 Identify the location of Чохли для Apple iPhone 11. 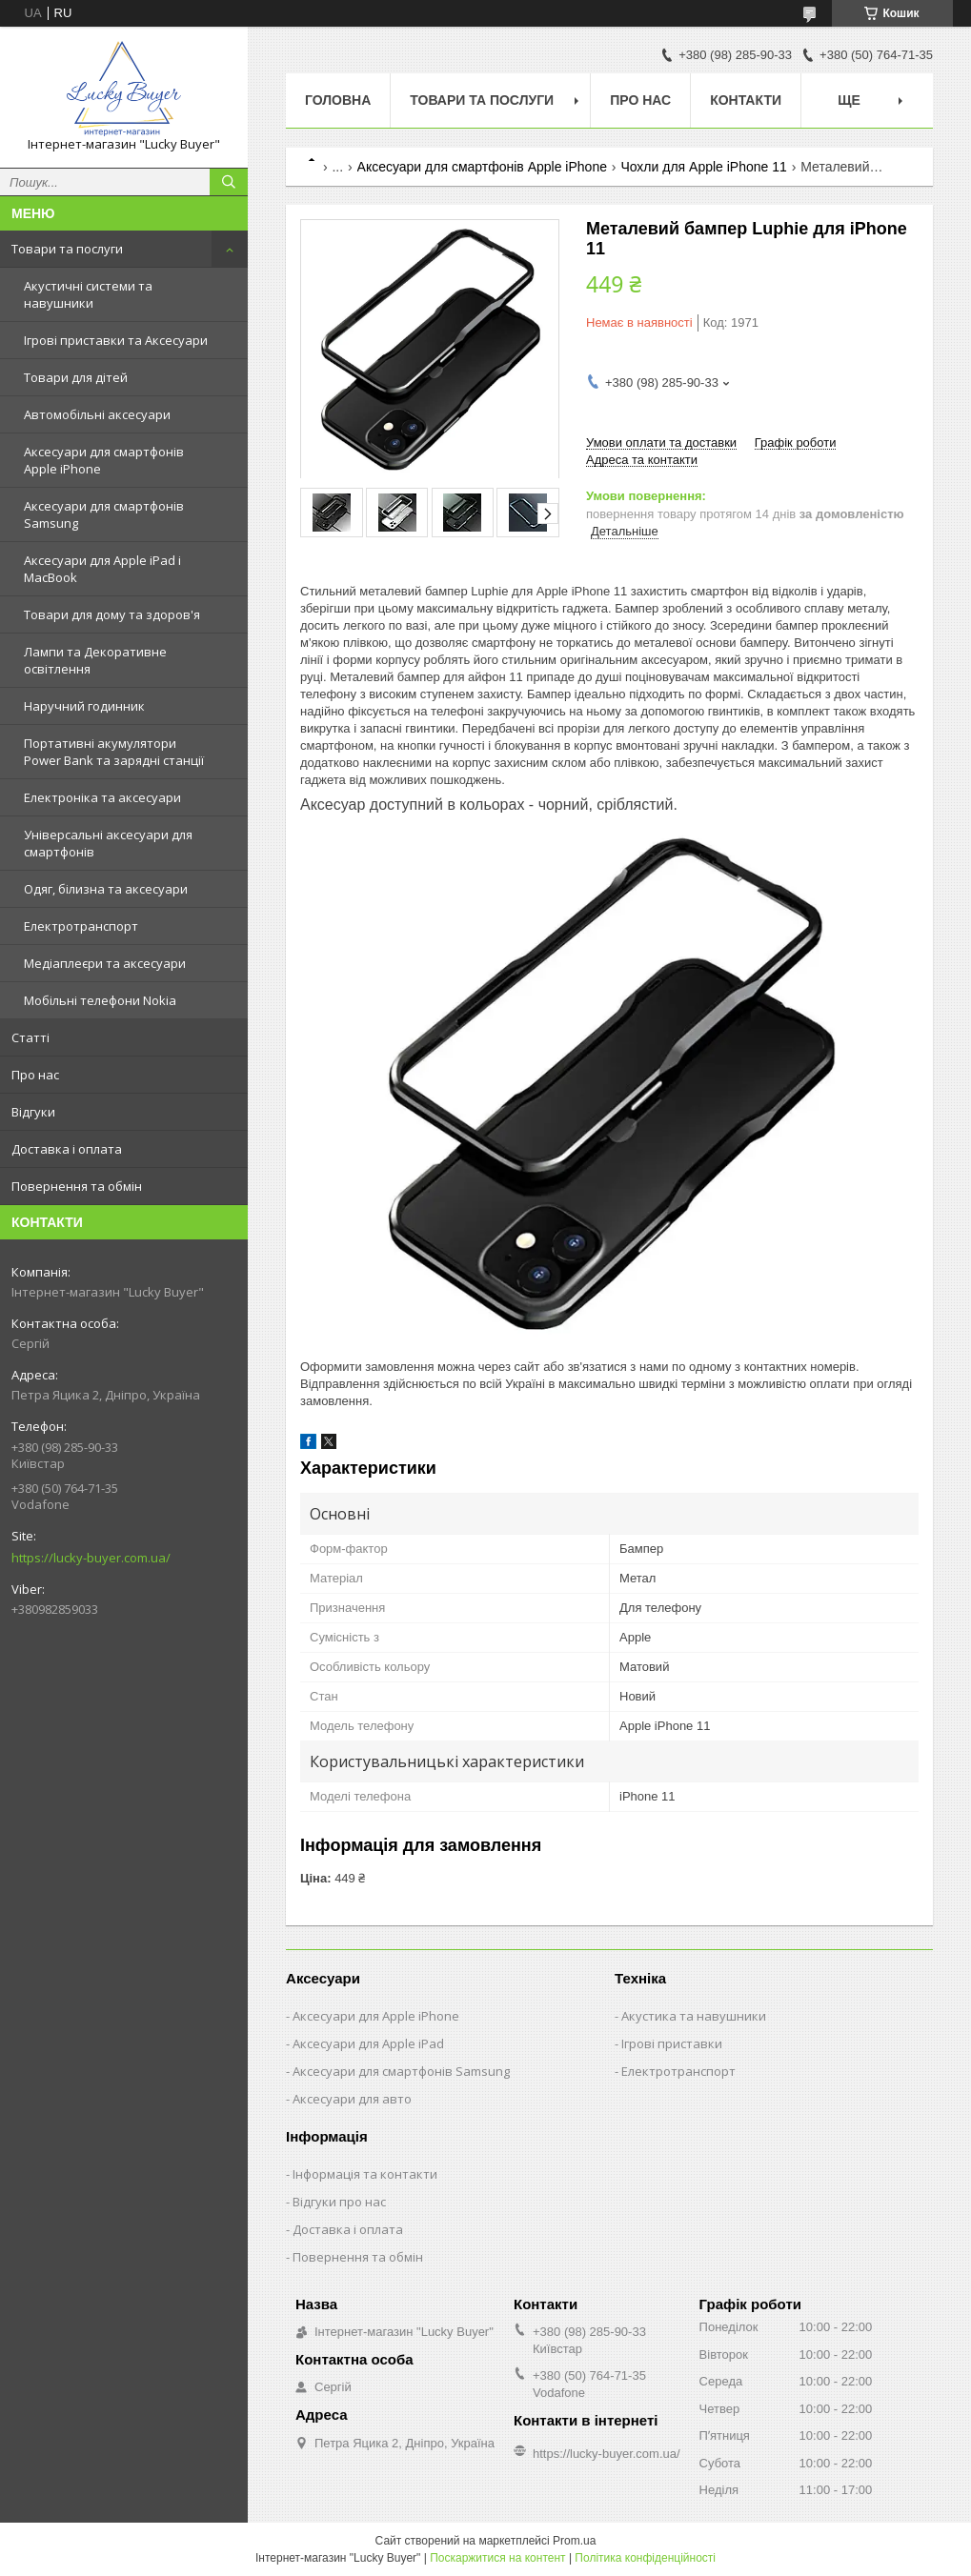
(703, 166).